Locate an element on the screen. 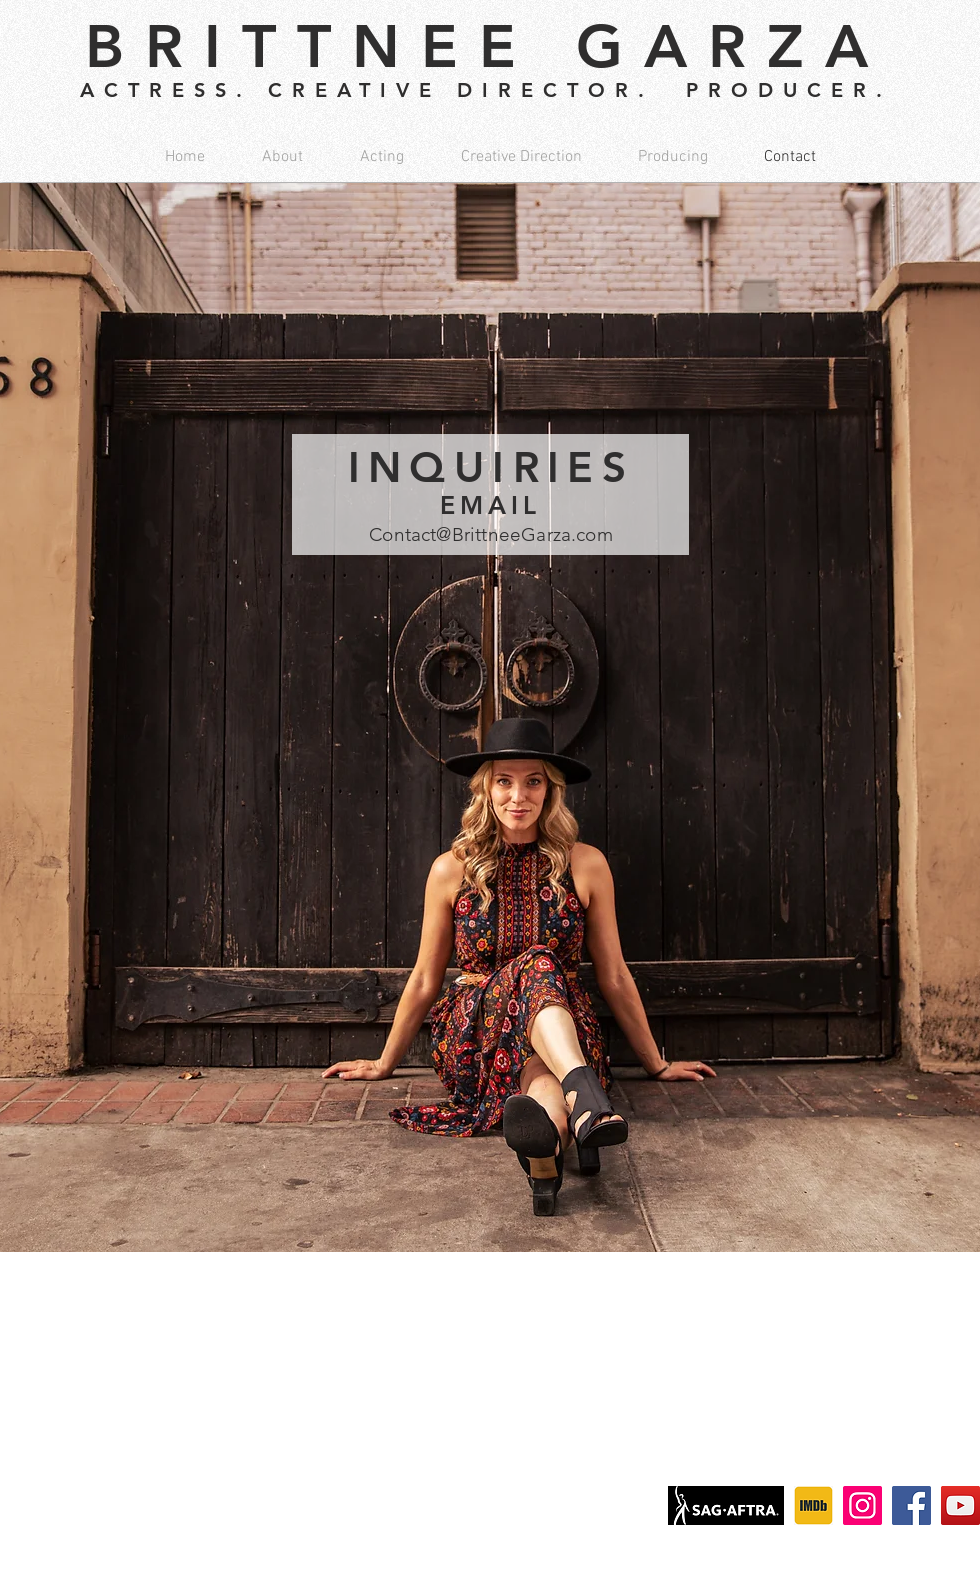  [IMDb] is located at coordinates (813, 1505).